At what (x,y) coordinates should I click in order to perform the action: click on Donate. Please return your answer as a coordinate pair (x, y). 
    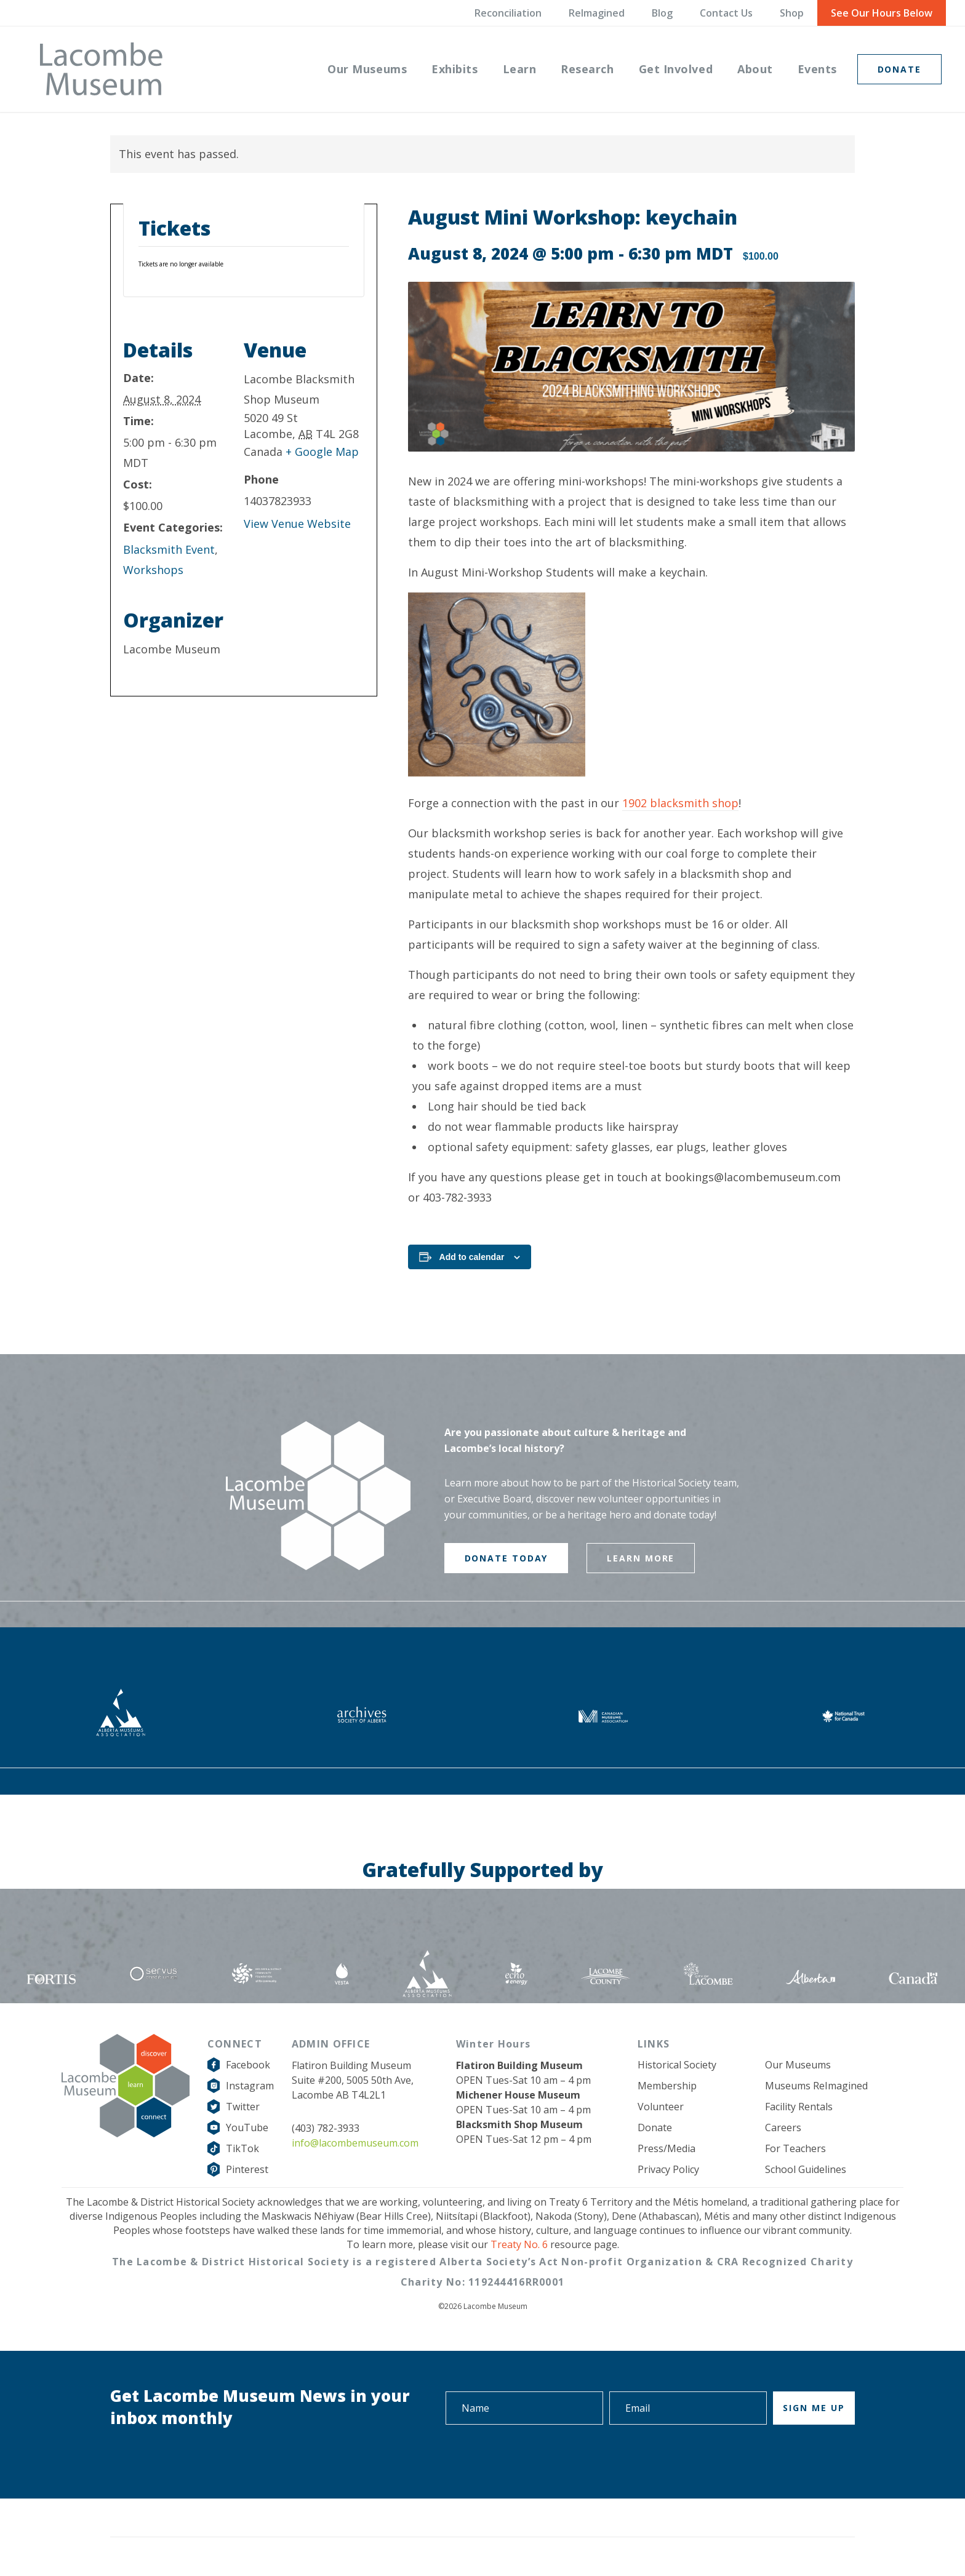
    Looking at the image, I should click on (655, 2127).